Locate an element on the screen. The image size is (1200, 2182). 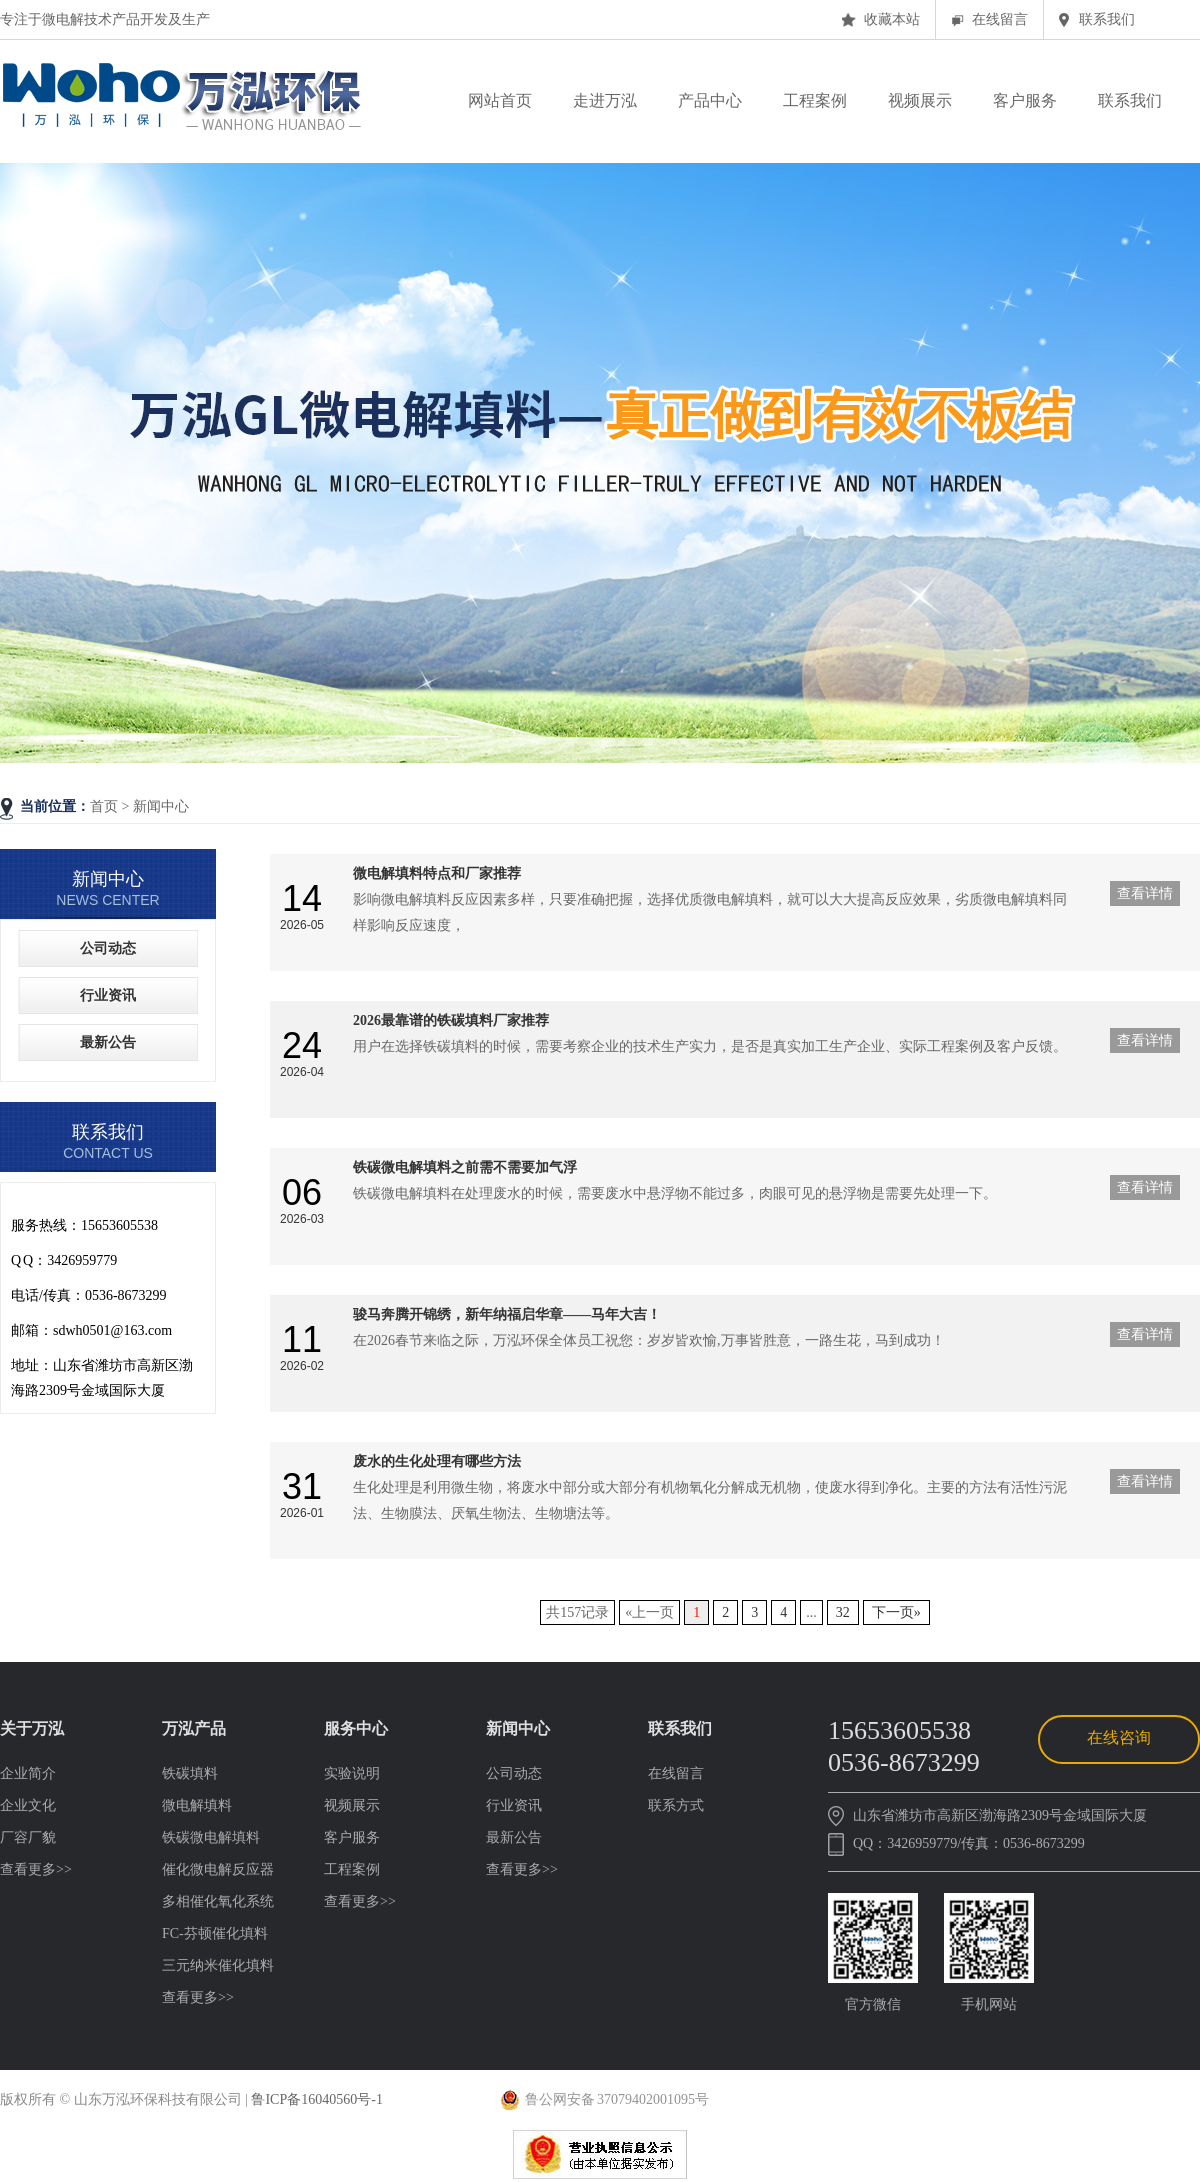
客户服务 is located at coordinates (352, 1837).